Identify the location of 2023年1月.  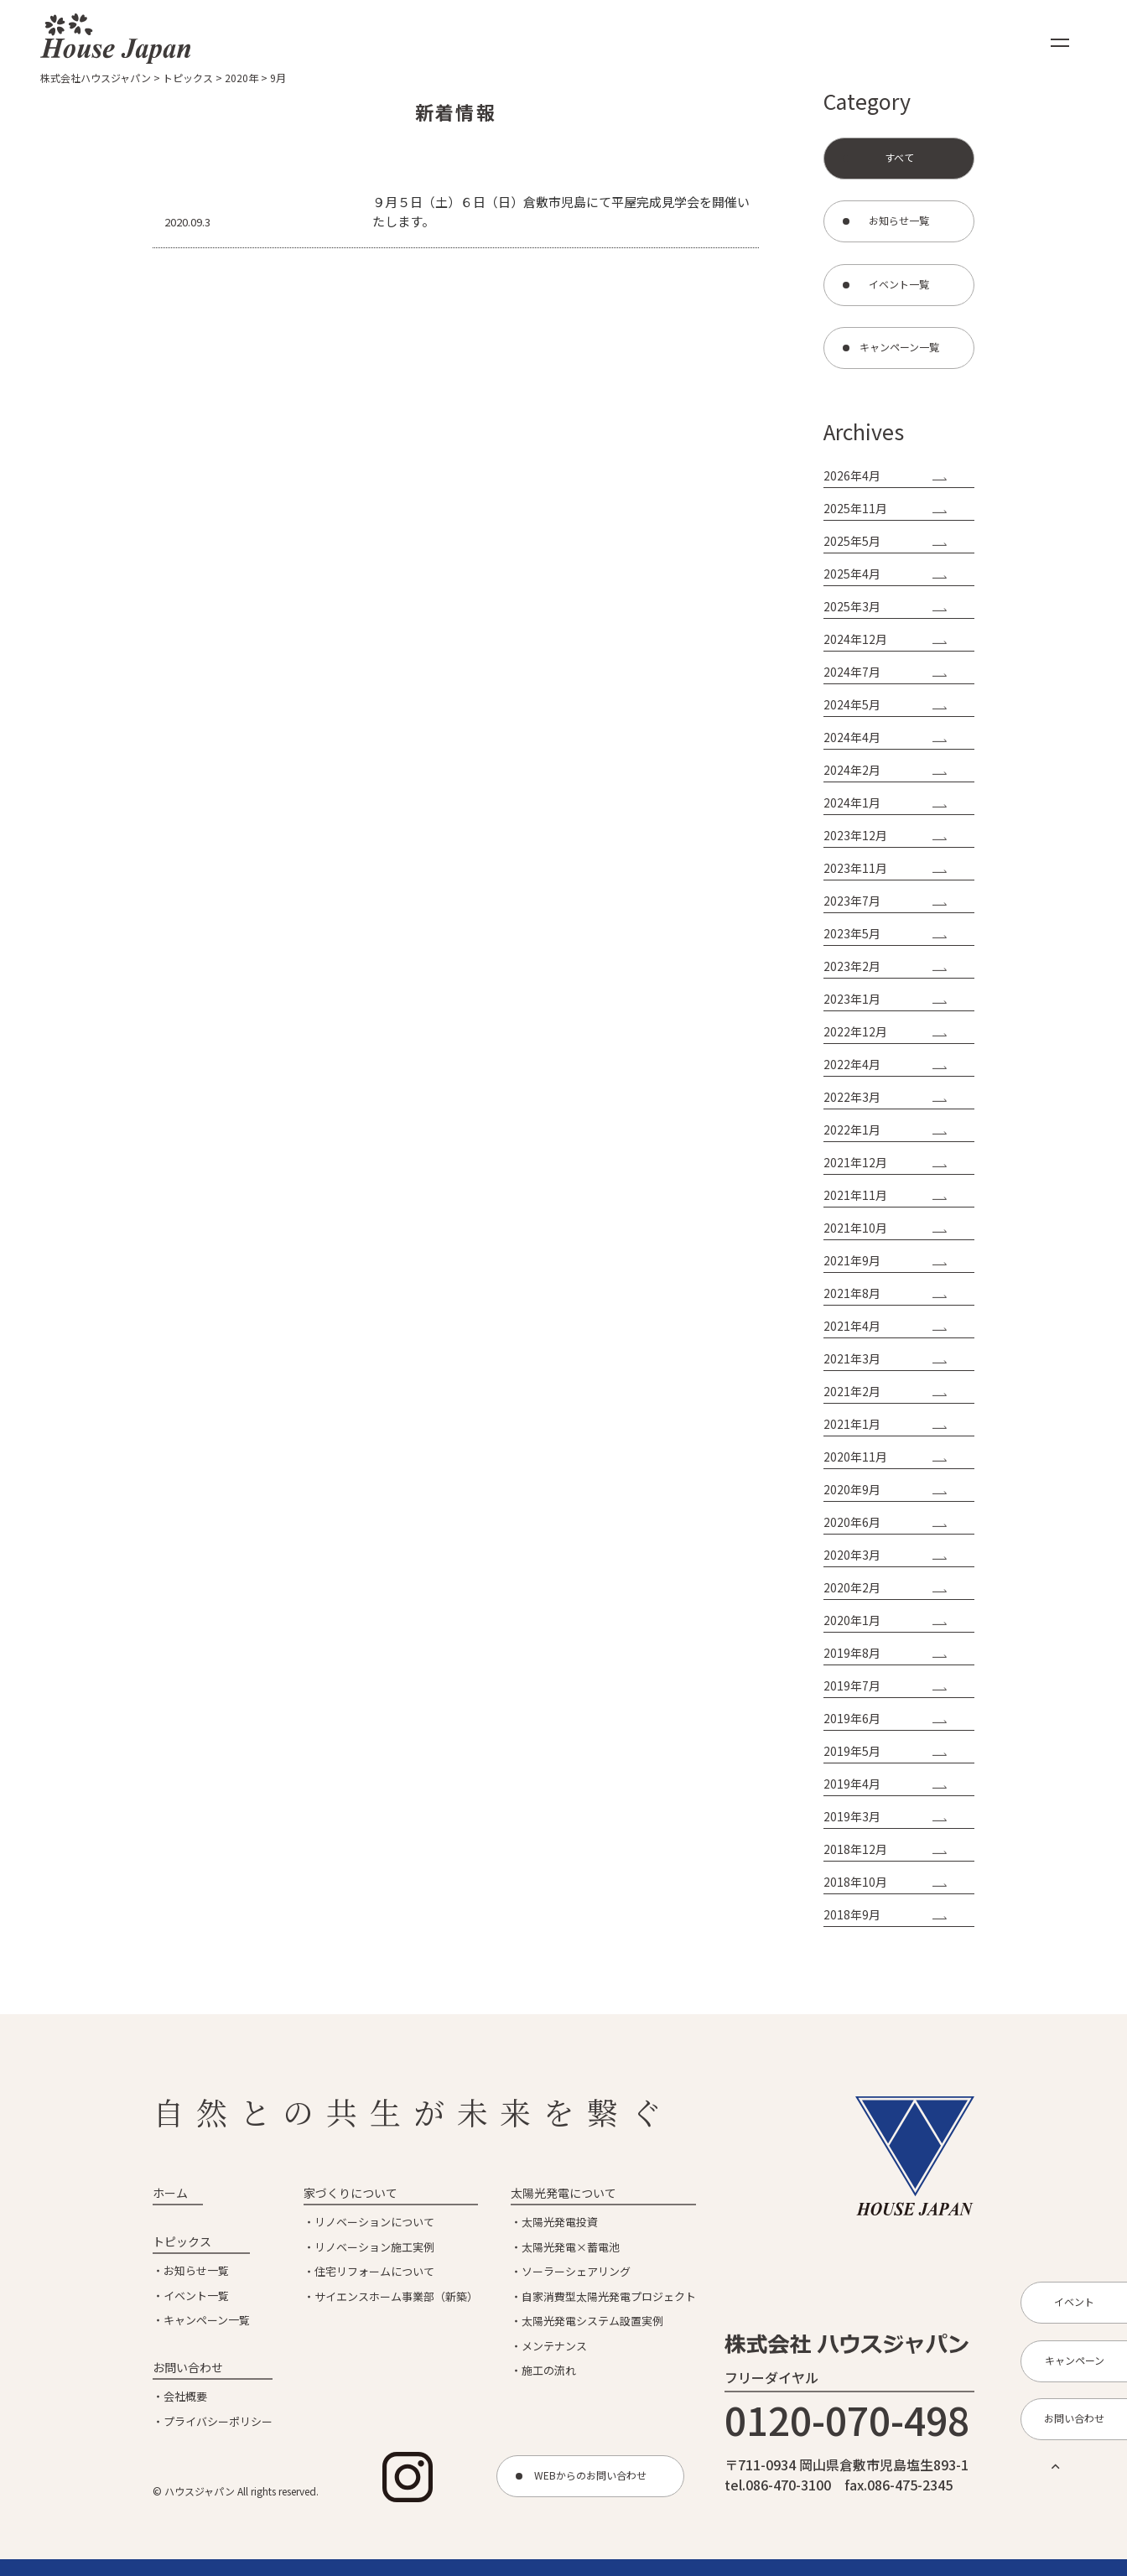
(851, 998).